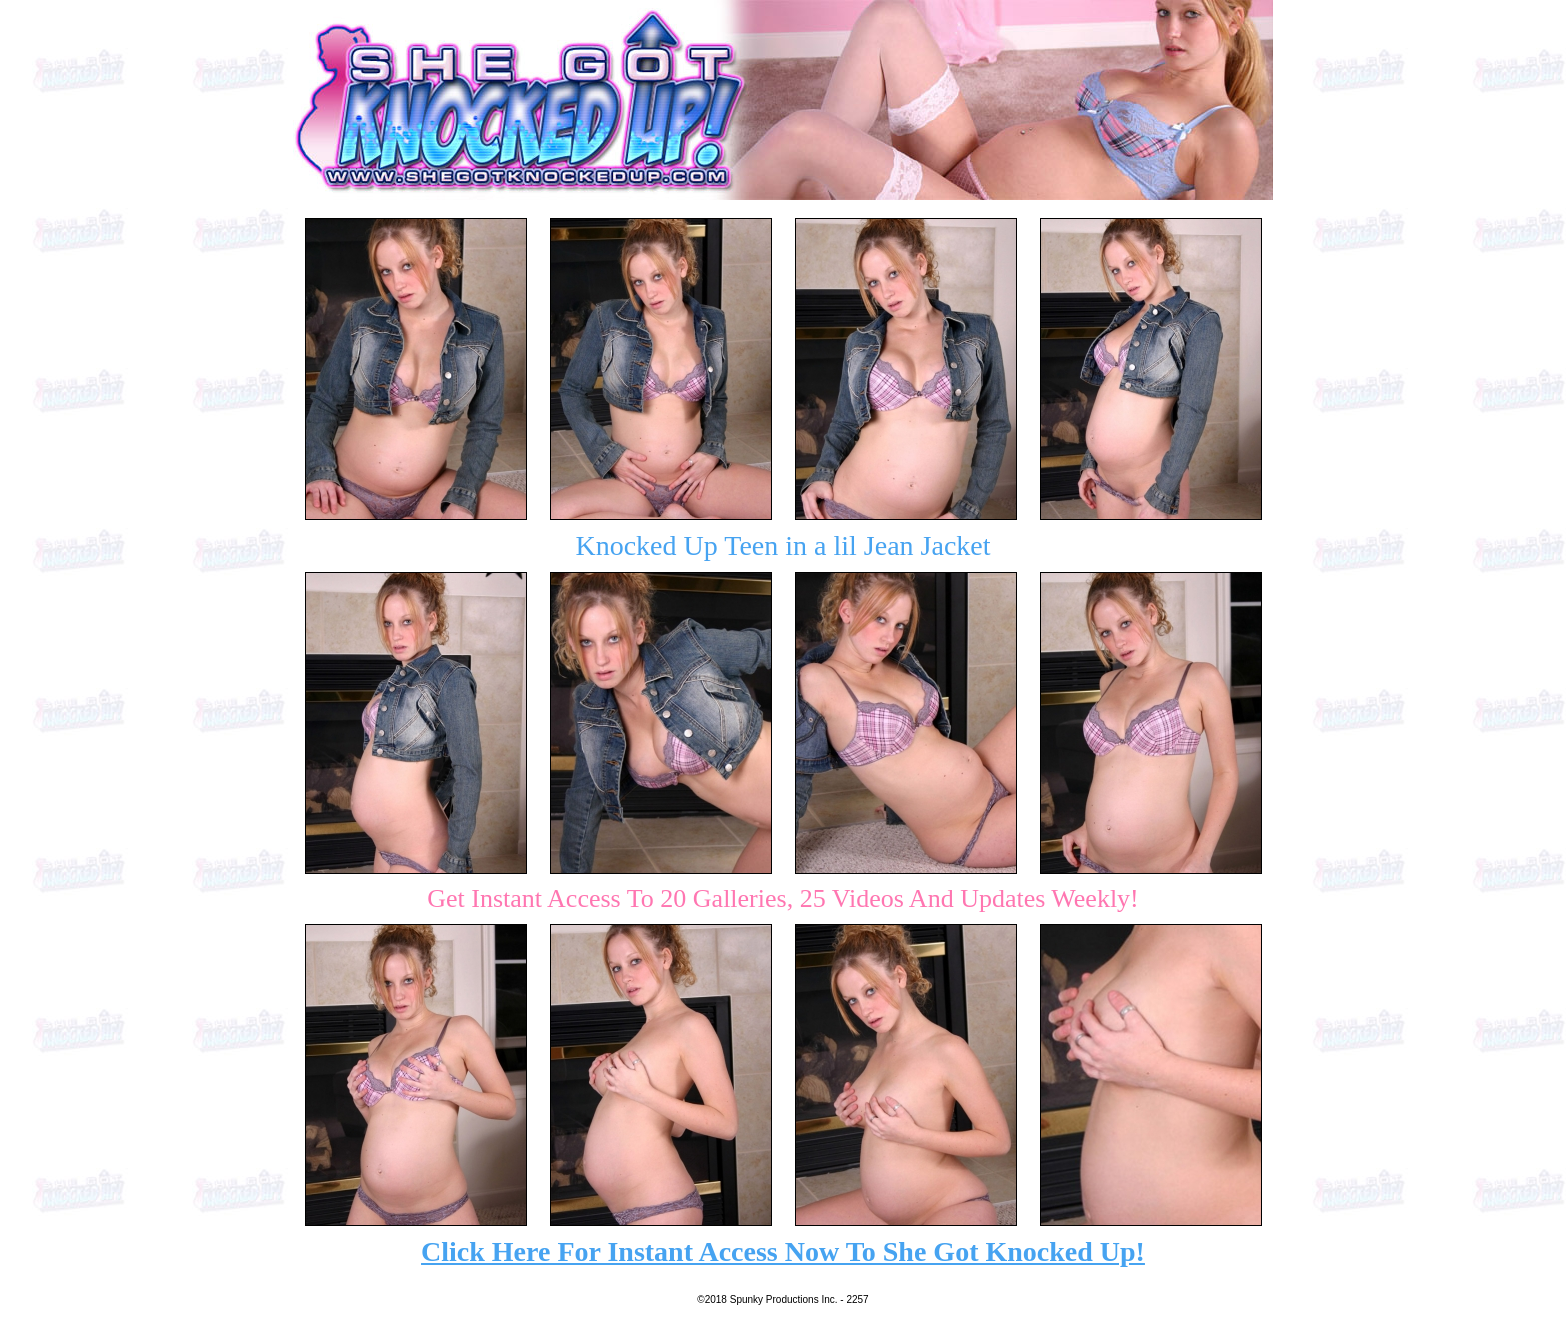 The image size is (1566, 1325). I want to click on Knocked Up Teen in a lil Jean Jacket, so click(782, 545).